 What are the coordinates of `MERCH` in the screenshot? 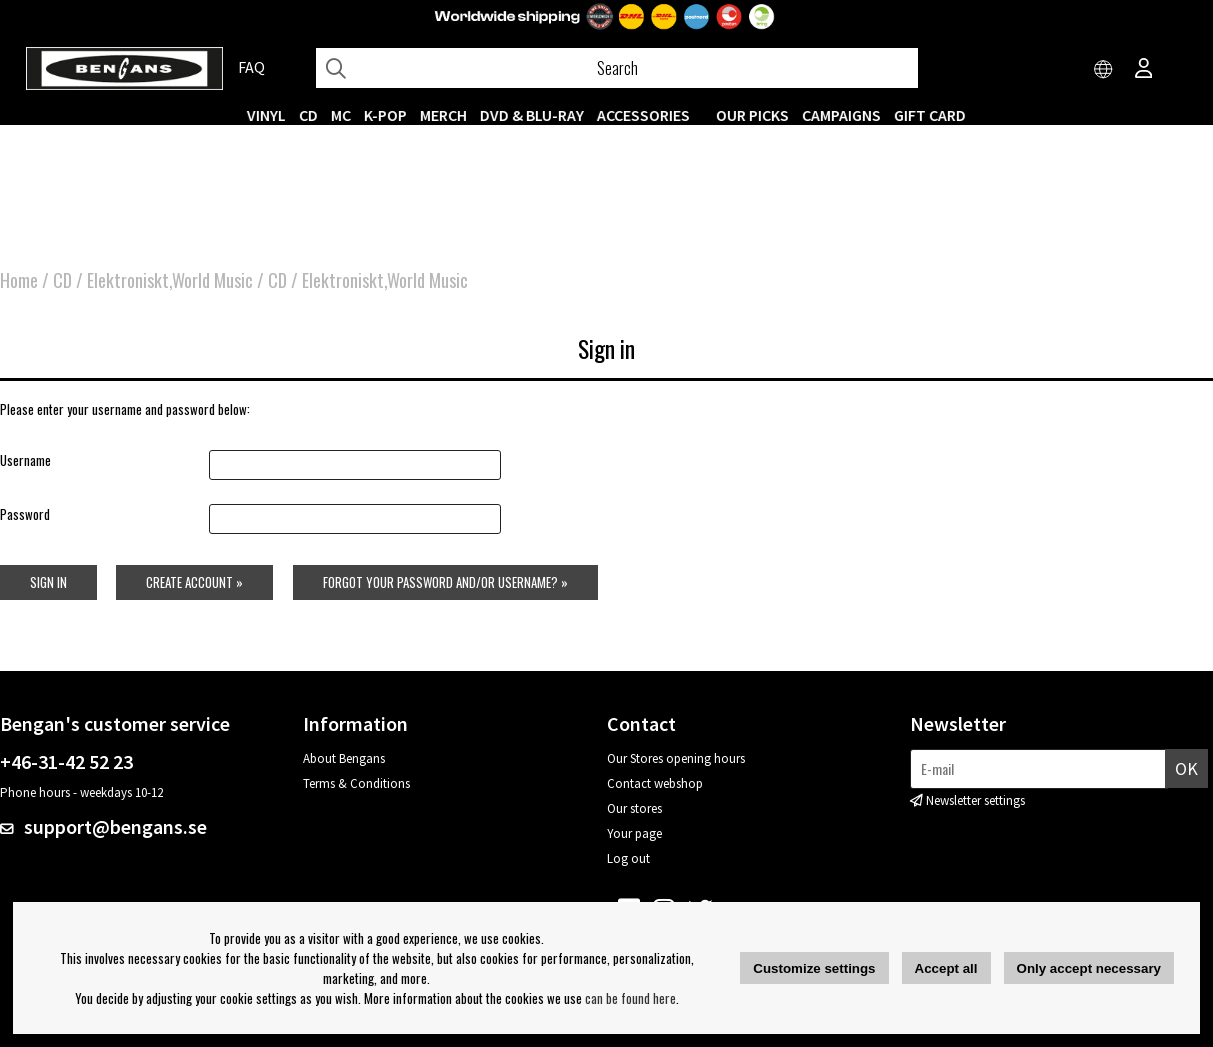 It's located at (443, 115).